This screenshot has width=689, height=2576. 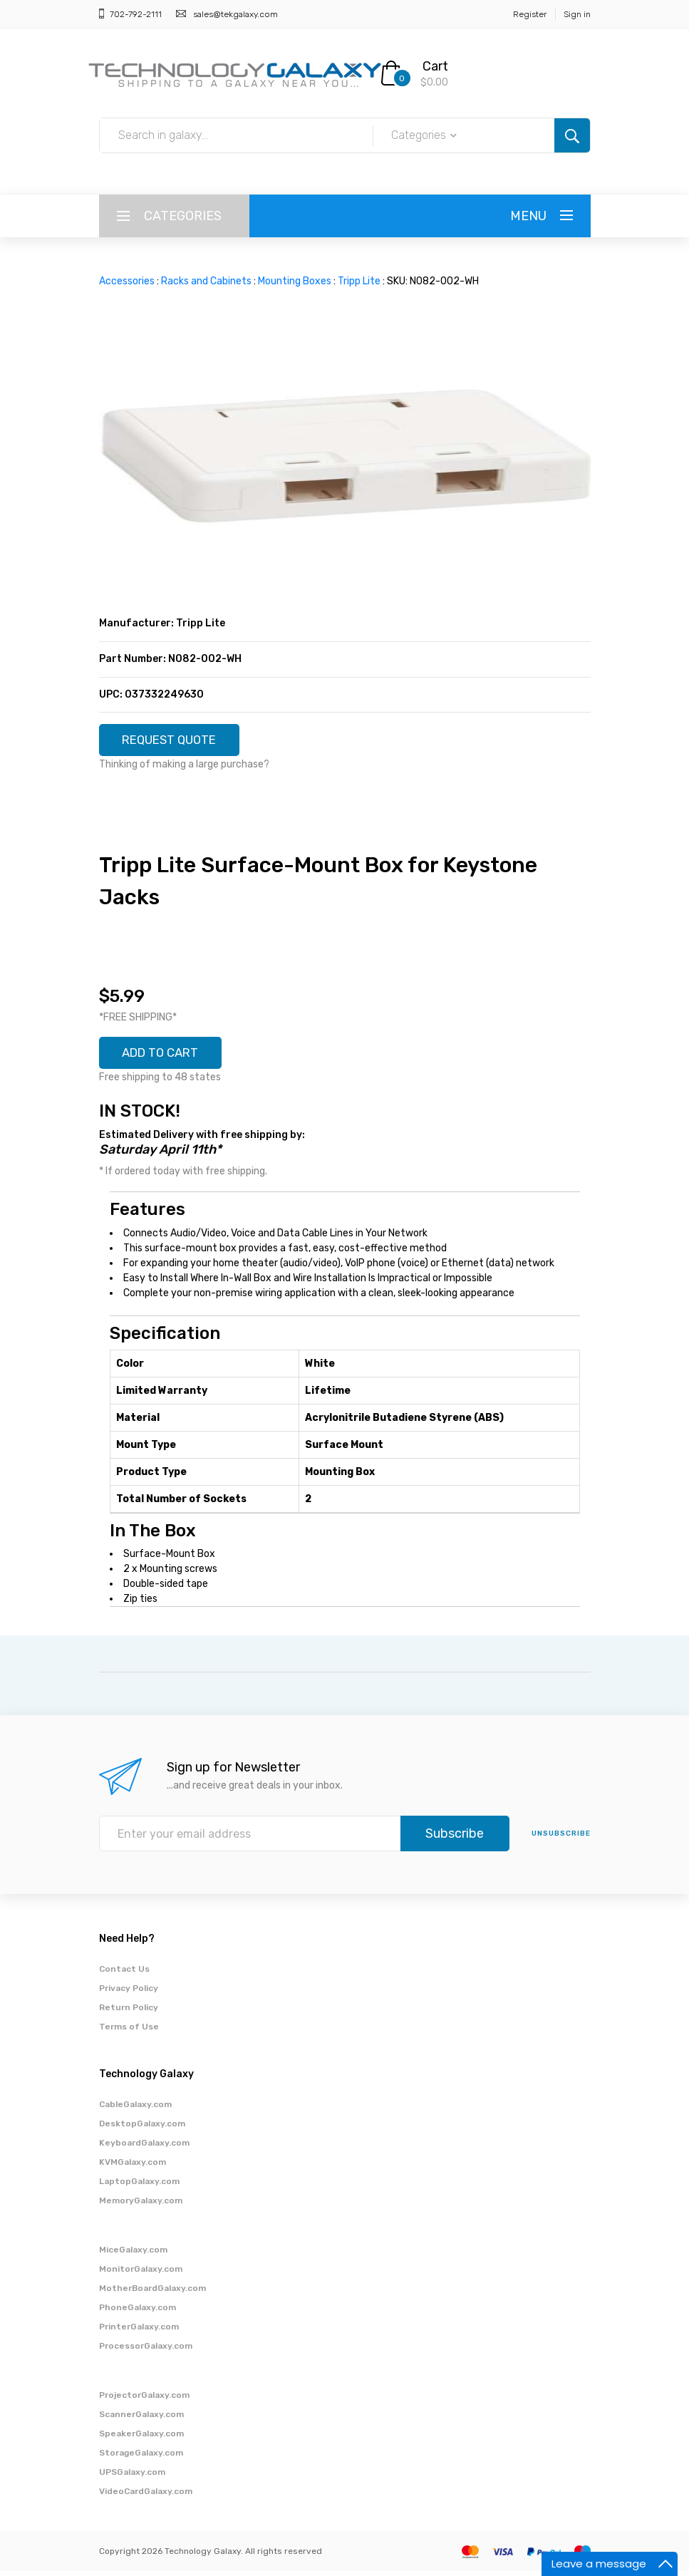 I want to click on Contact Us, so click(x=124, y=1974).